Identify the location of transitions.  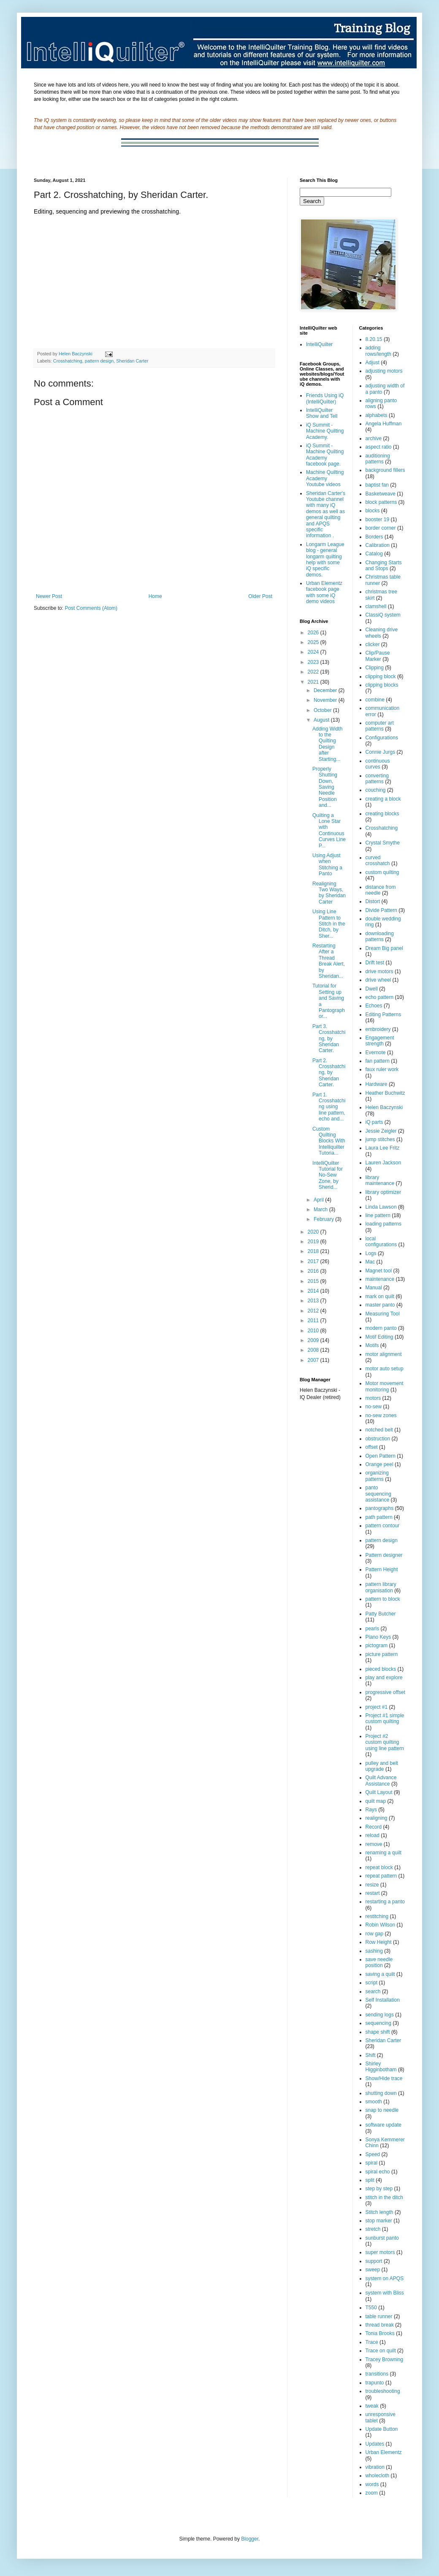
(377, 2374).